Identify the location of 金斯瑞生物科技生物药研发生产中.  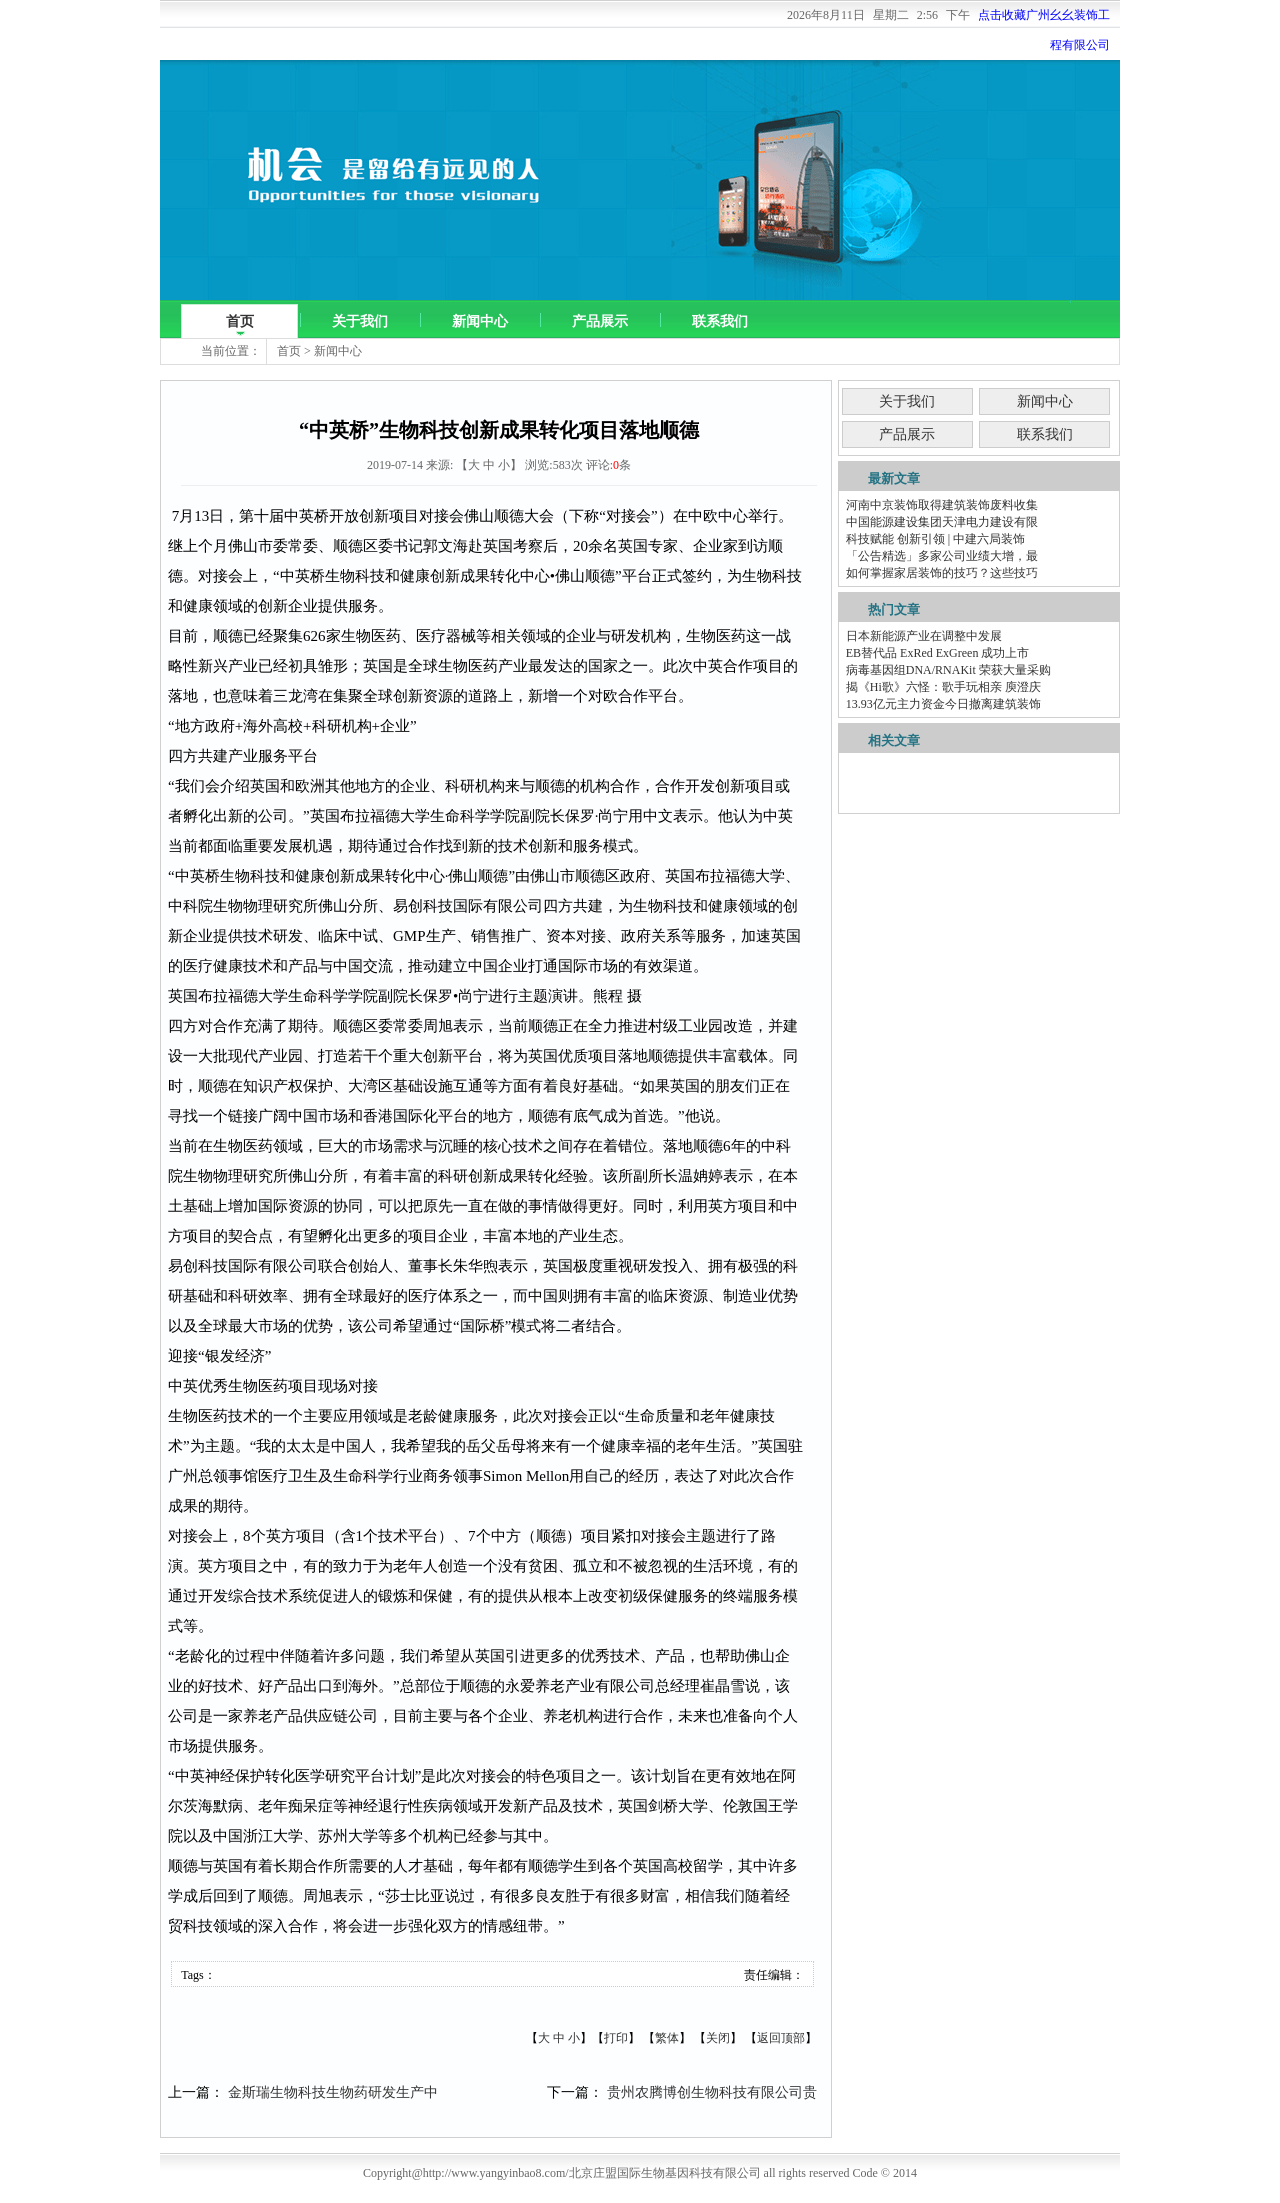
(333, 2092).